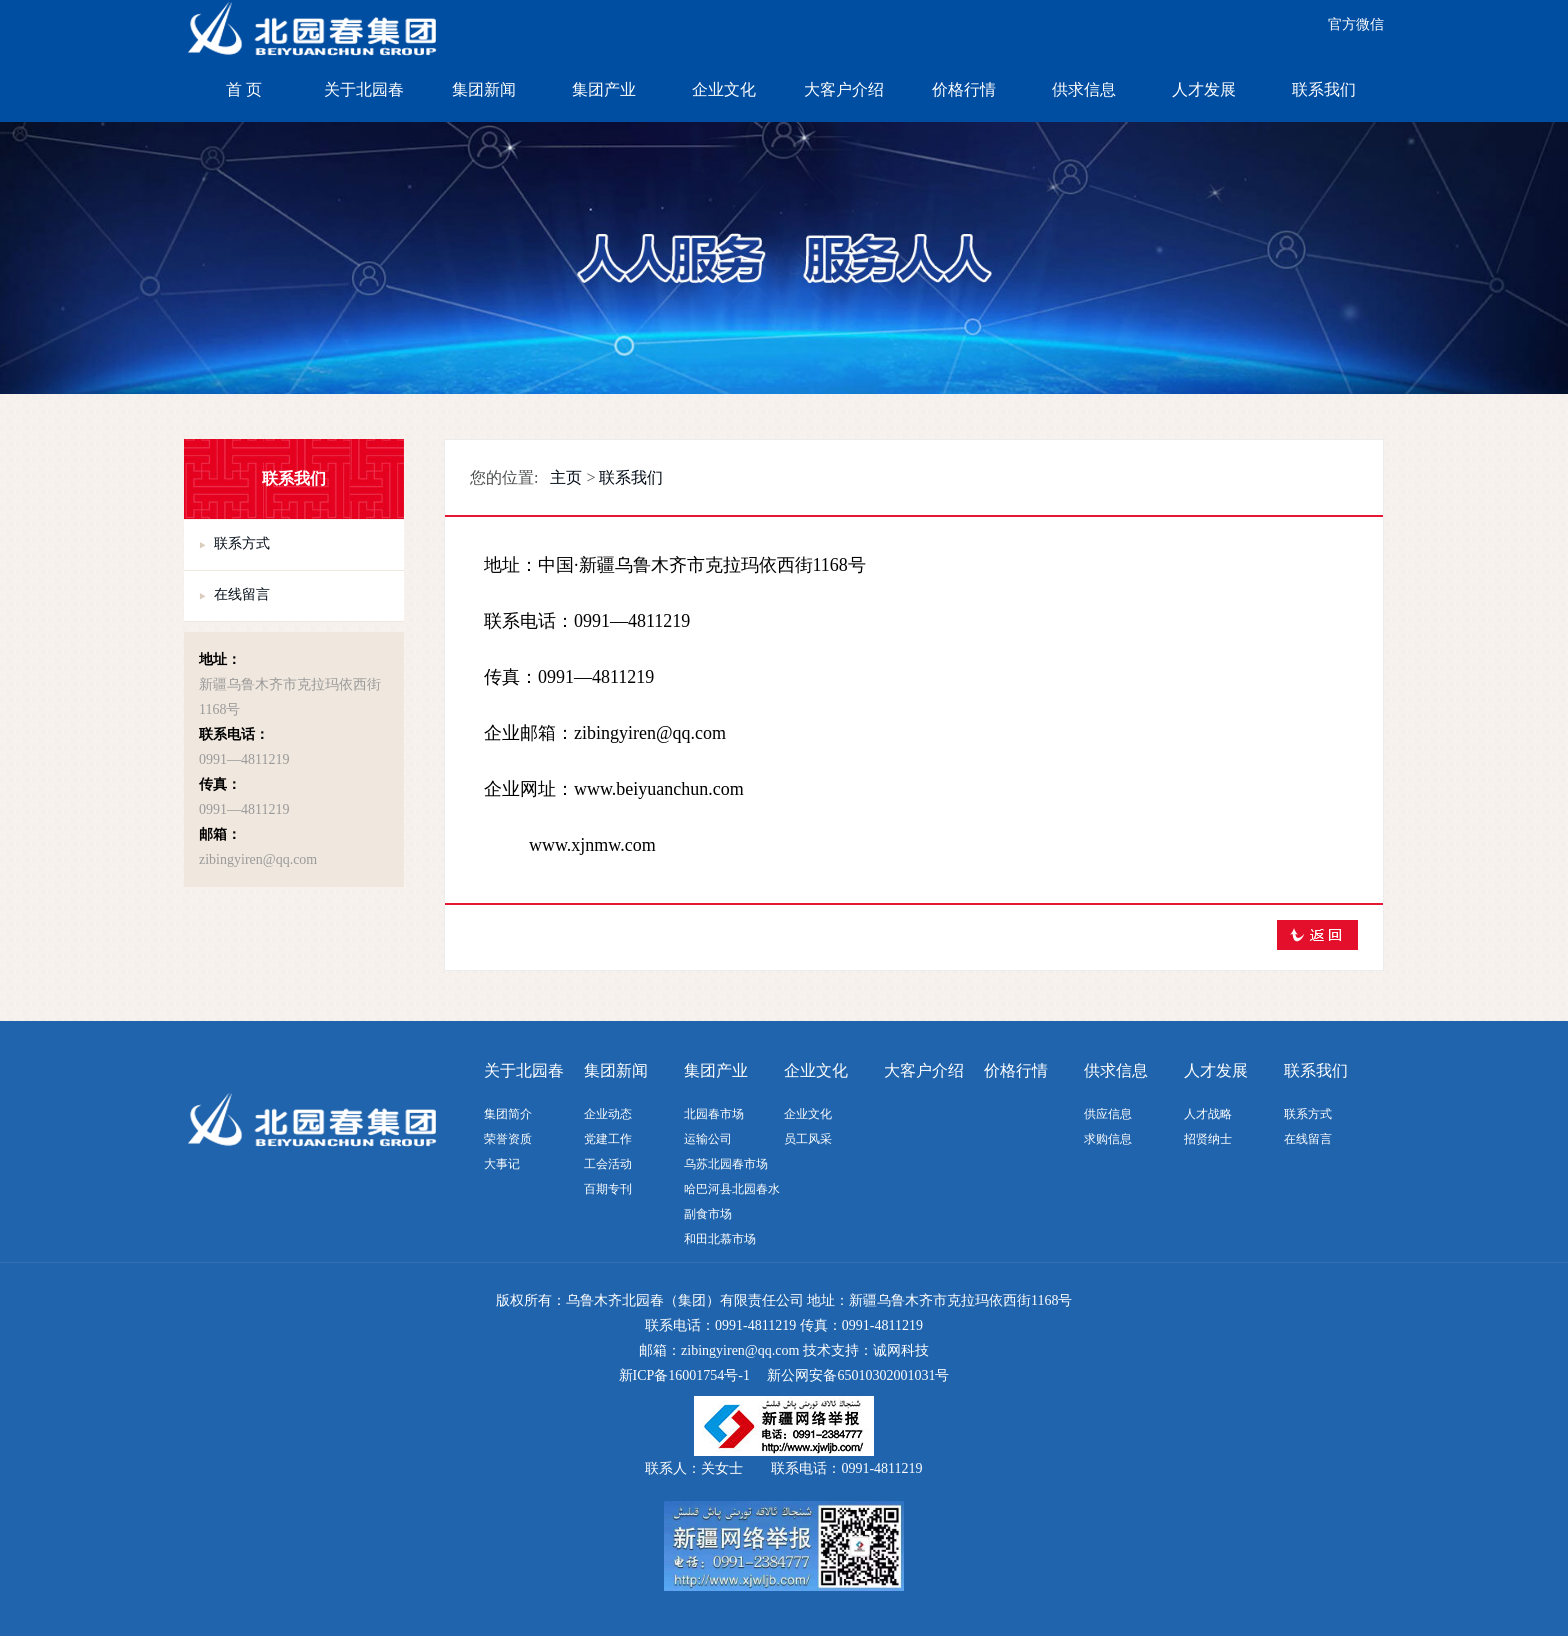  I want to click on 供应信息, so click(1108, 1114).